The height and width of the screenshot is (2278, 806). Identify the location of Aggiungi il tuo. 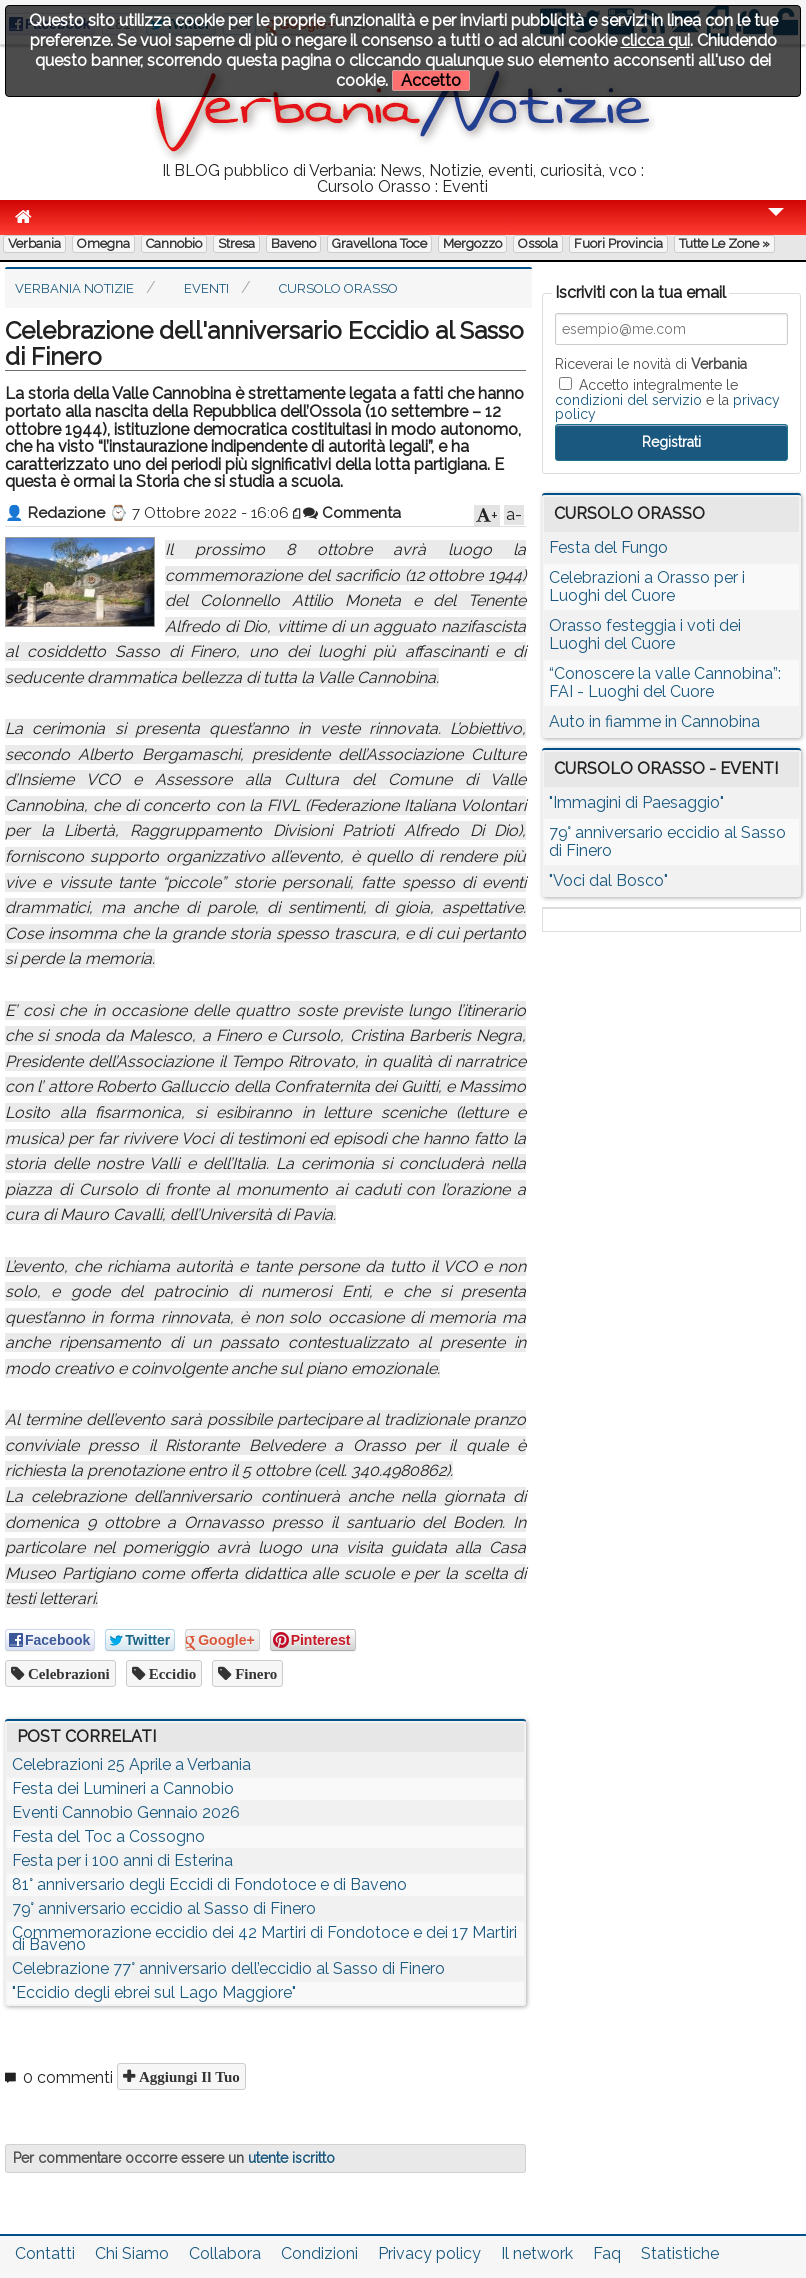
(187, 2076).